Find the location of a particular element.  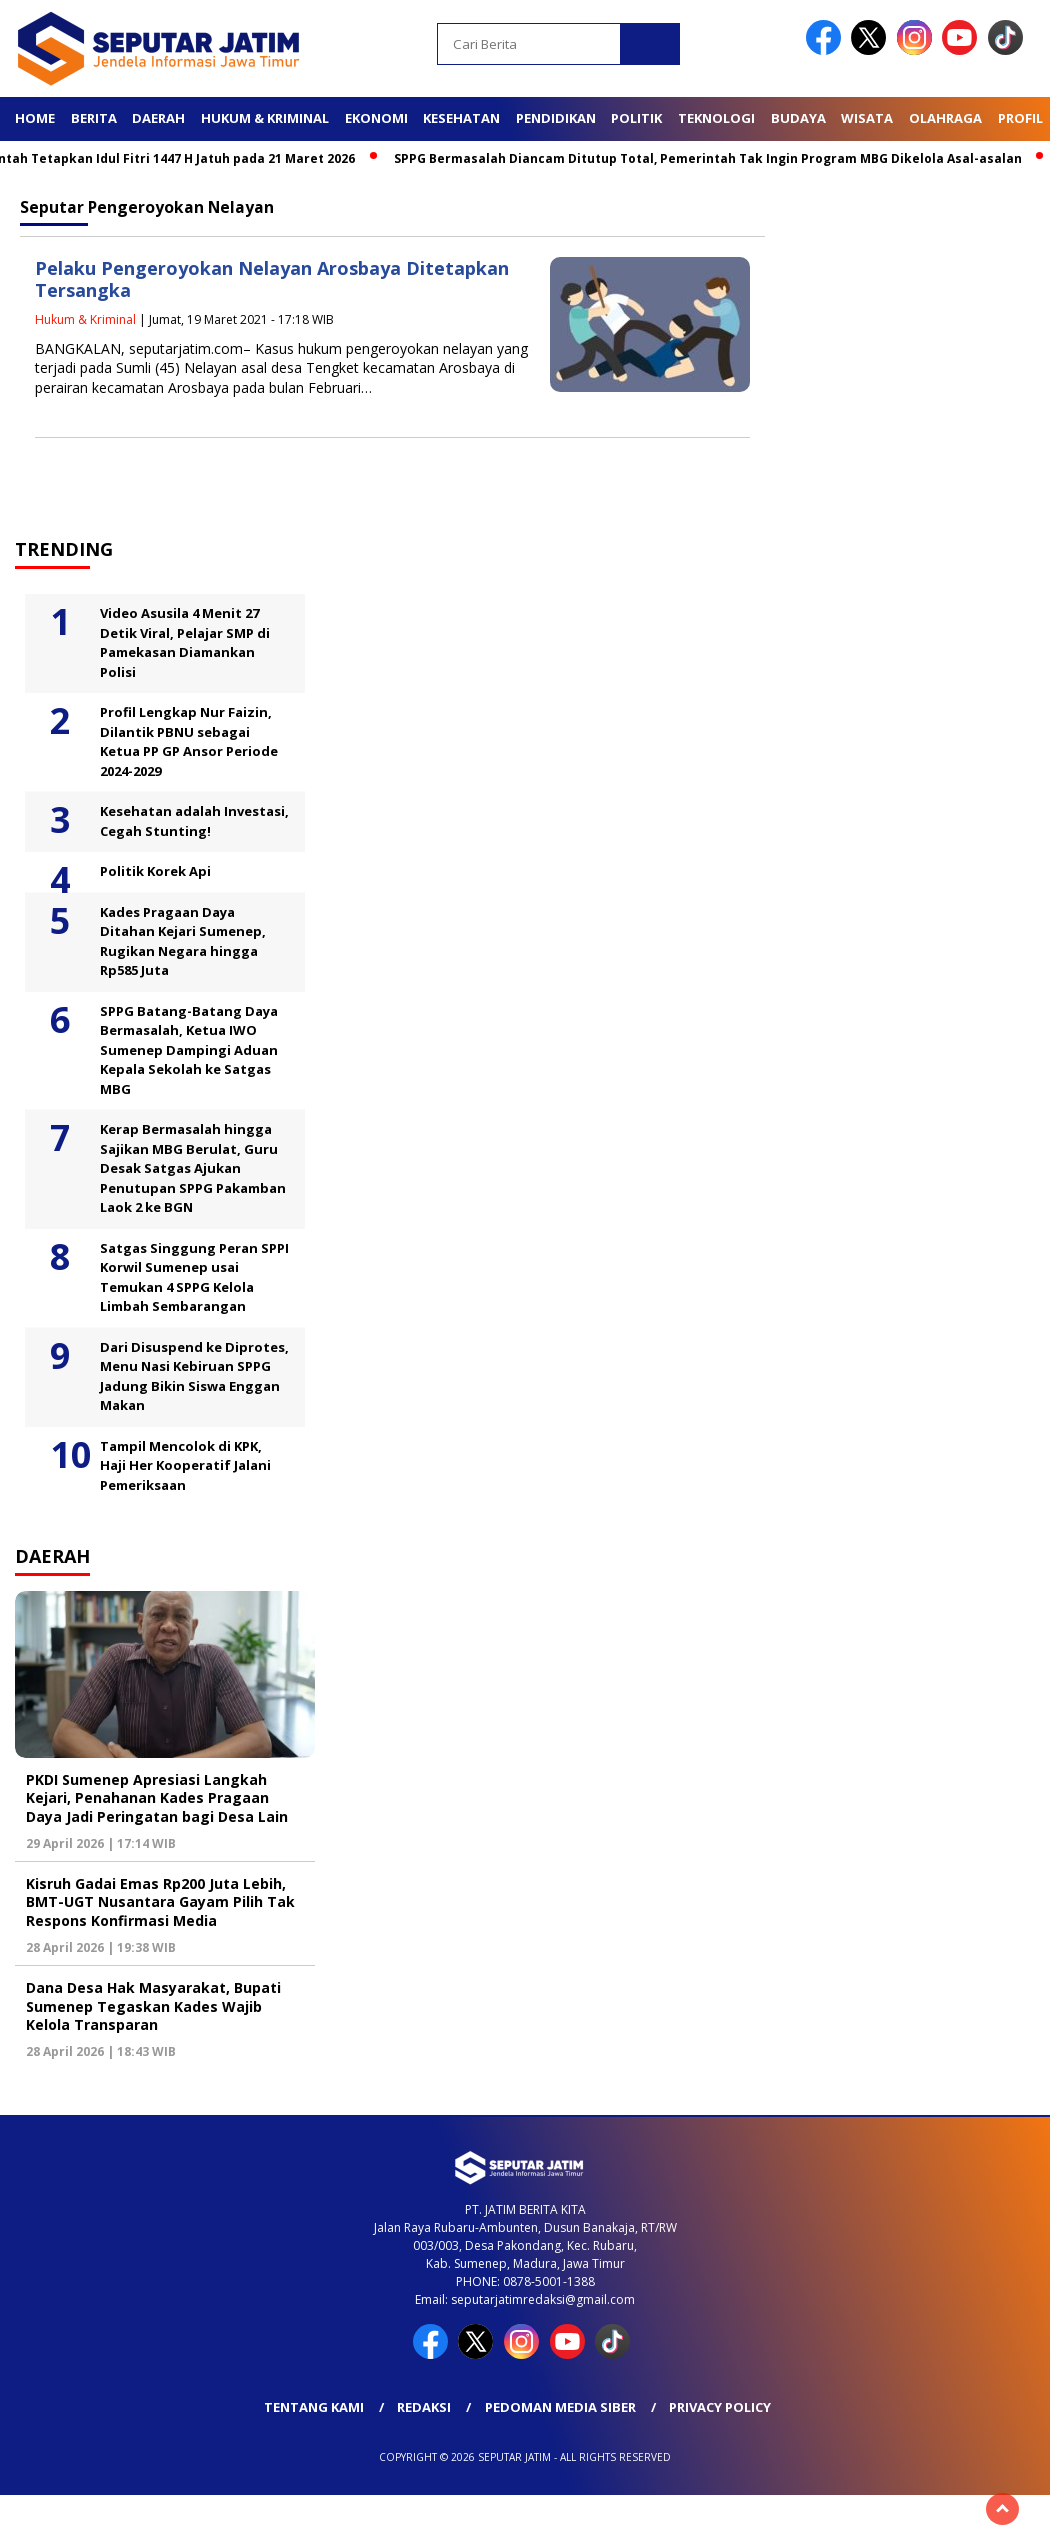

Tentang Kami is located at coordinates (314, 2407).